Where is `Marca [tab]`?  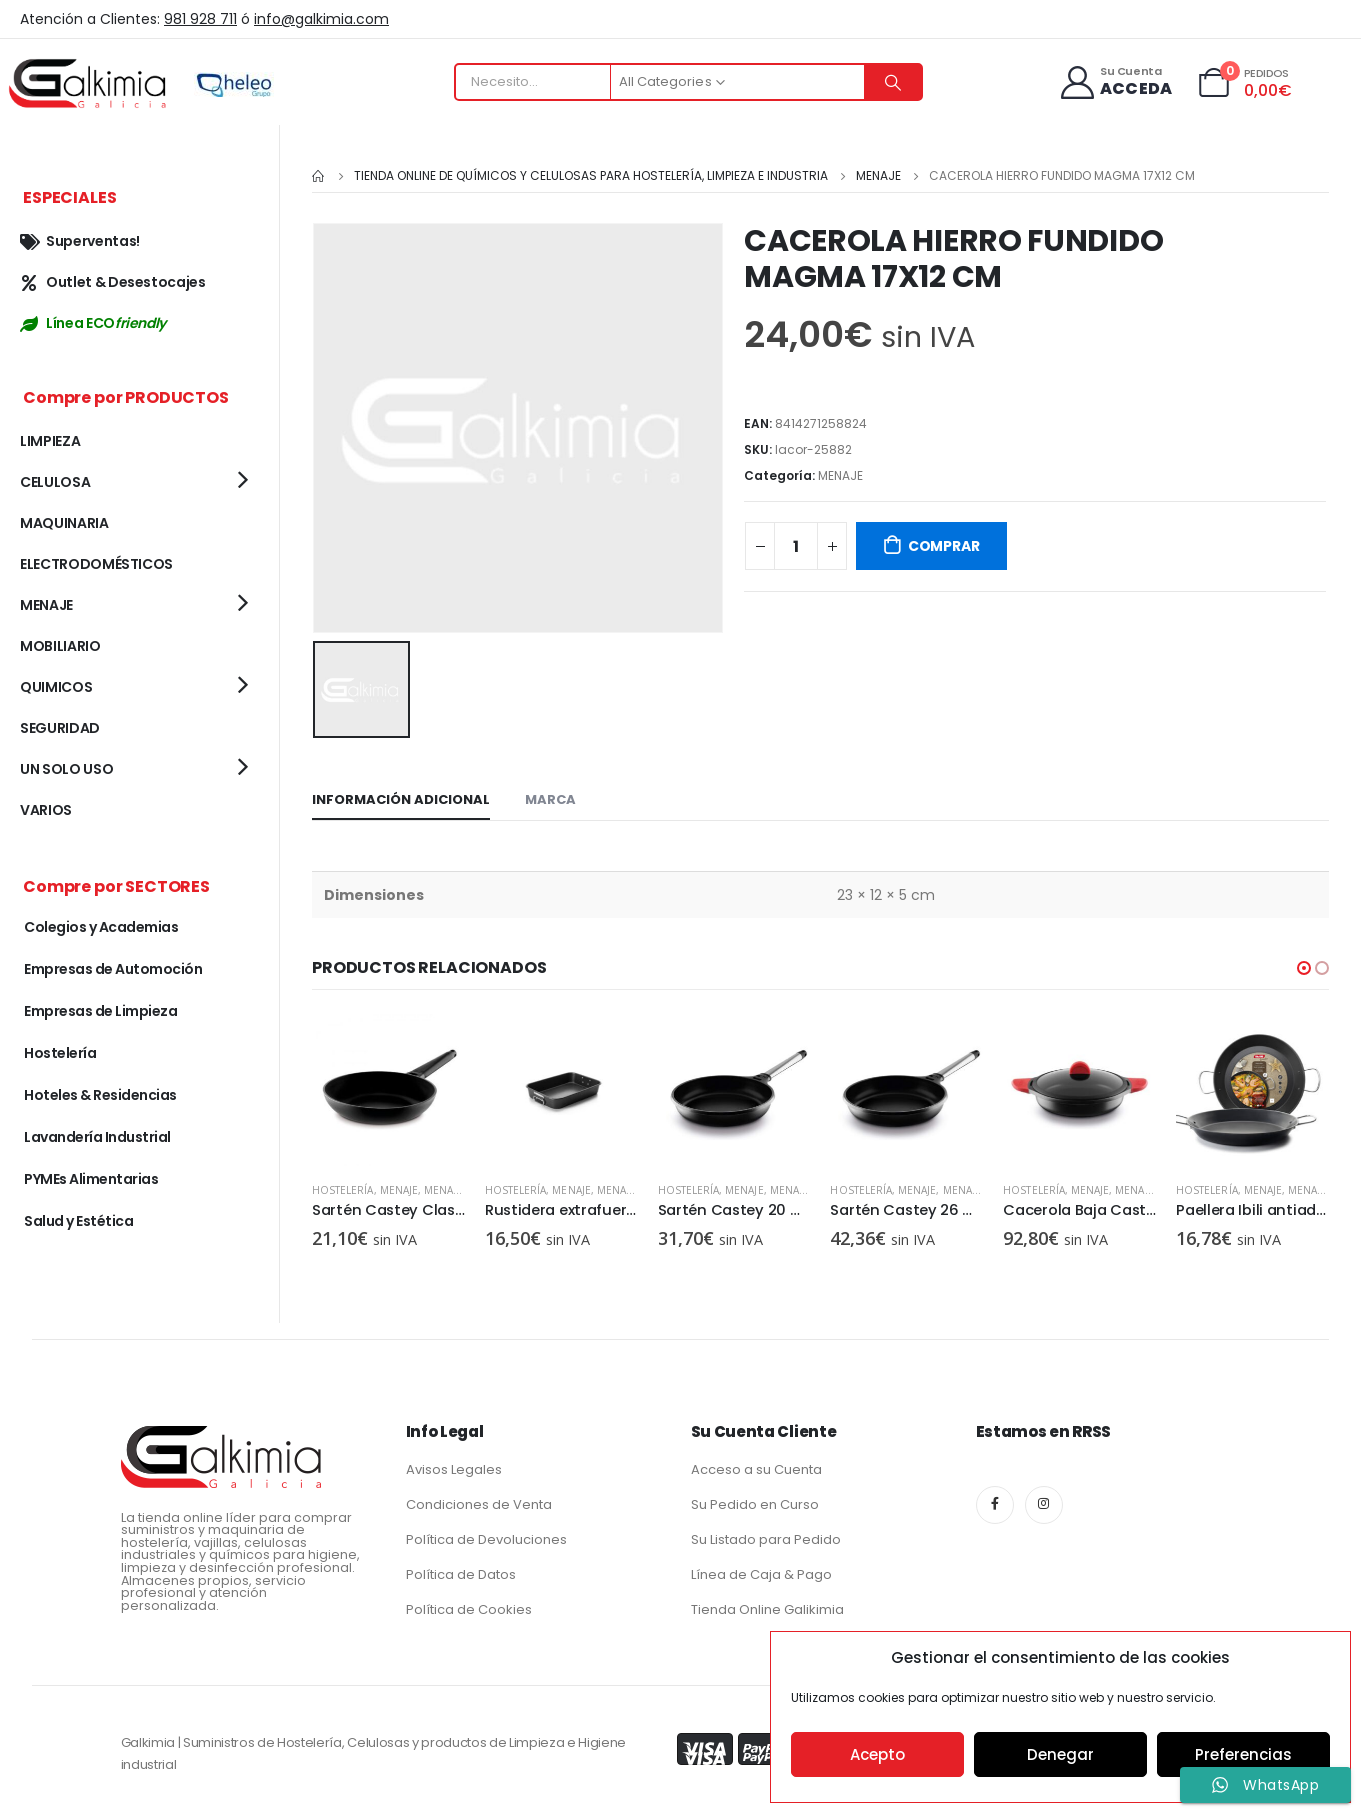
Marca [tab] is located at coordinates (550, 797).